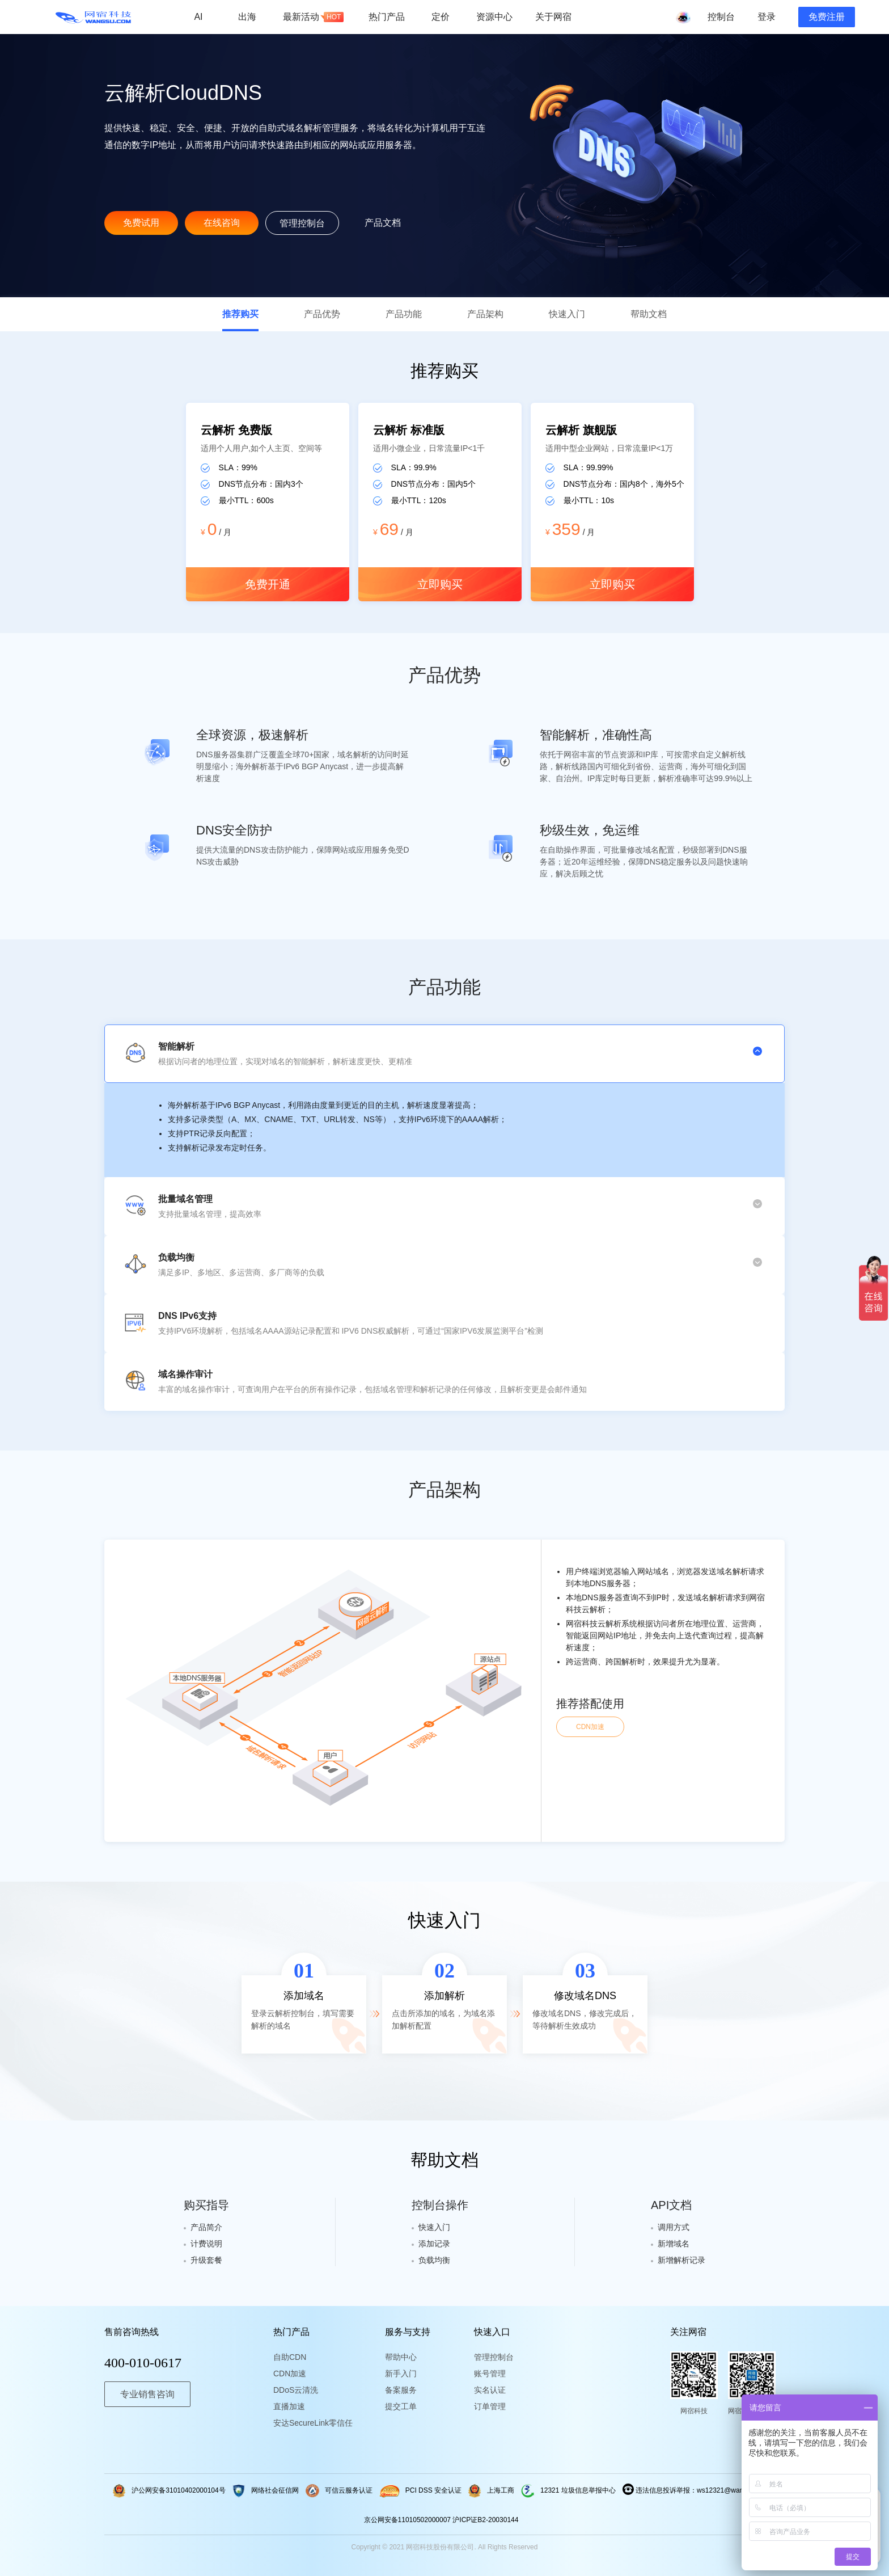 This screenshot has width=889, height=2576. Describe the element at coordinates (206, 2260) in the screenshot. I see `升级套餐` at that location.